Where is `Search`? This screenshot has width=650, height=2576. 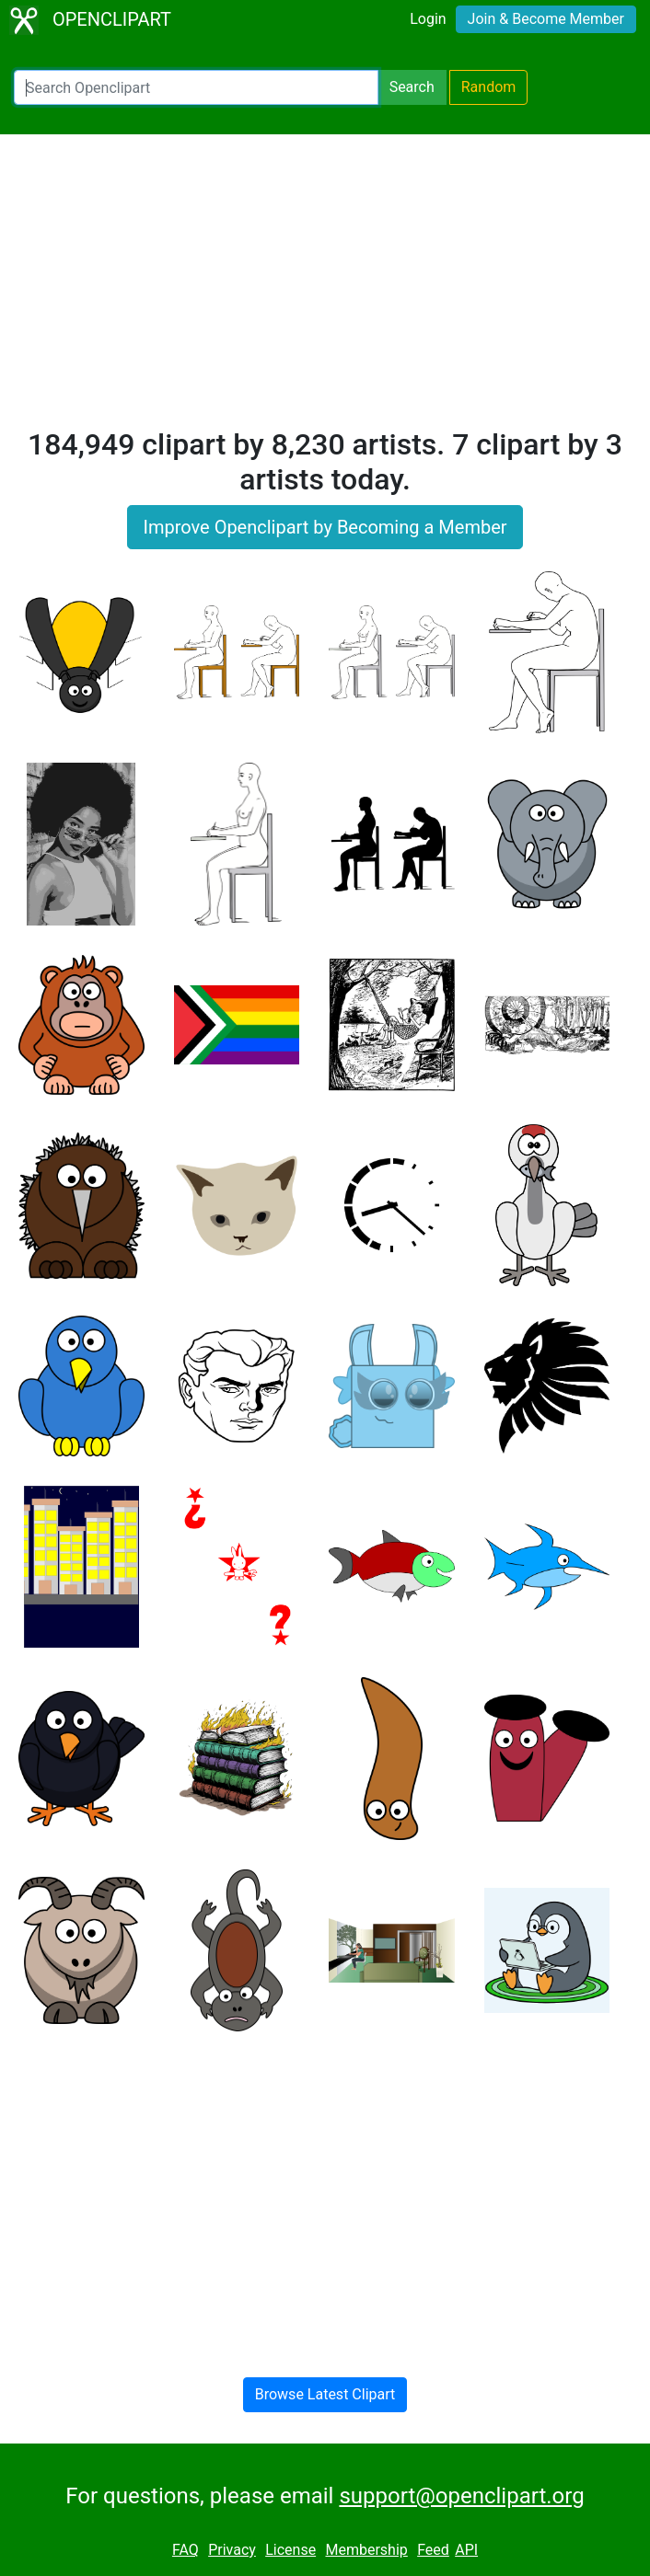 Search is located at coordinates (412, 87).